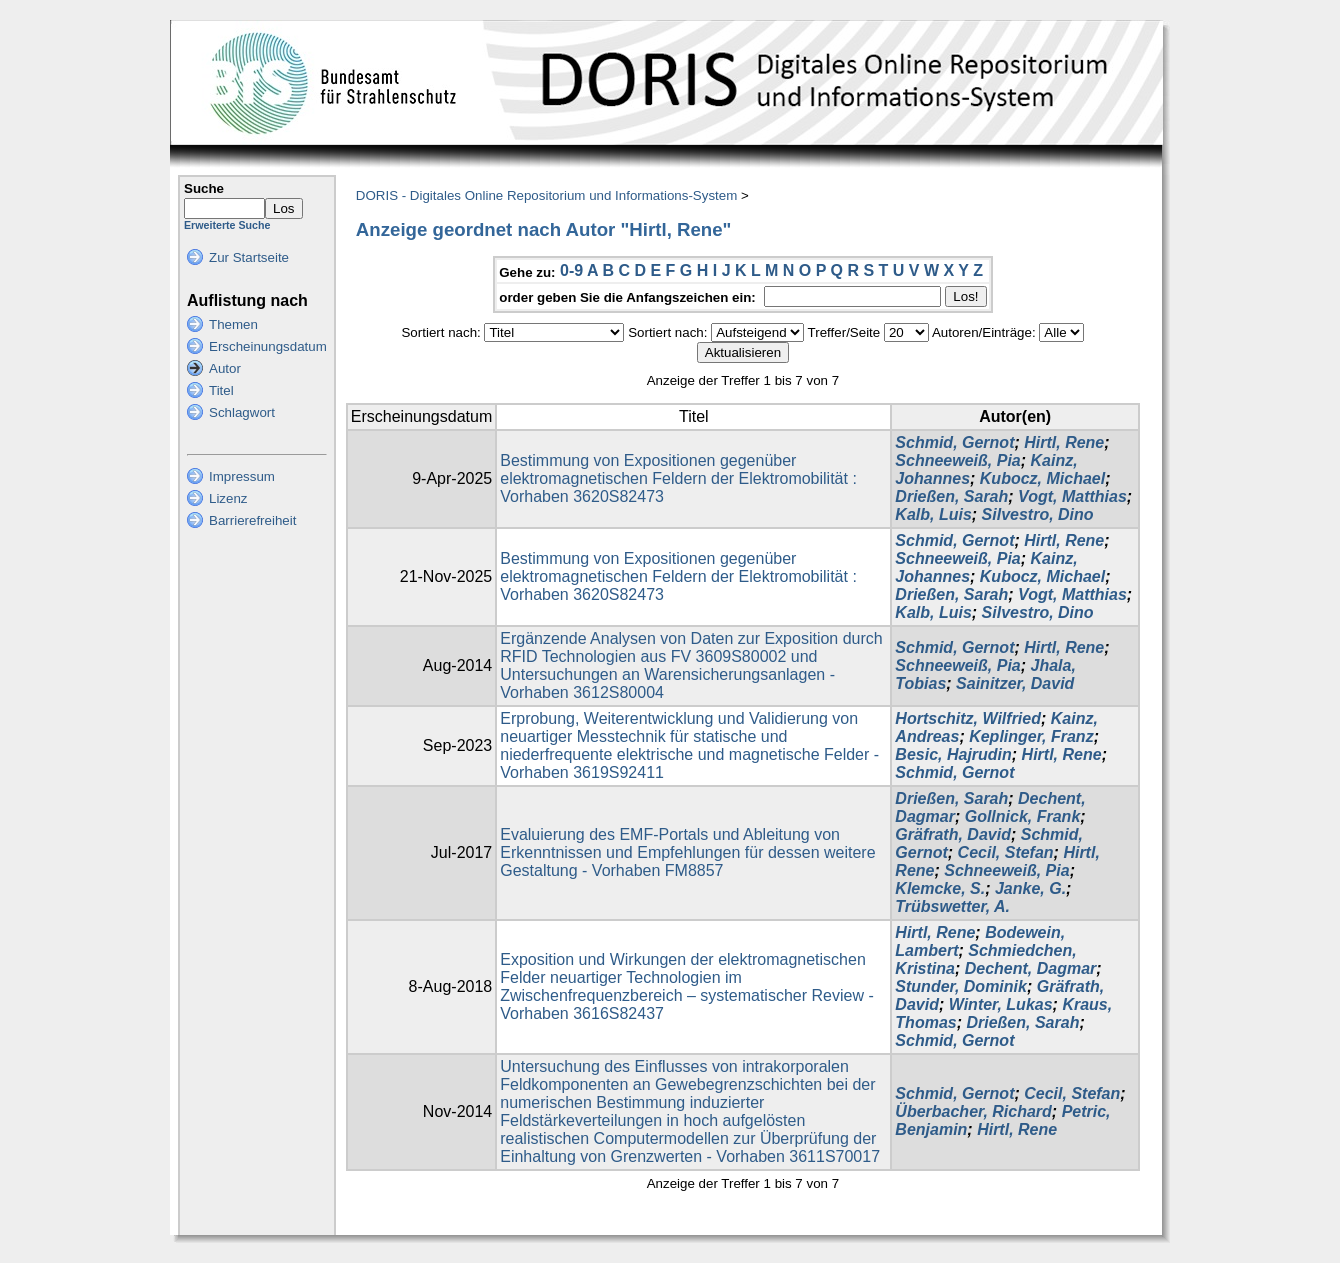  Describe the element at coordinates (1072, 496) in the screenshot. I see `Vogt, Matthias` at that location.